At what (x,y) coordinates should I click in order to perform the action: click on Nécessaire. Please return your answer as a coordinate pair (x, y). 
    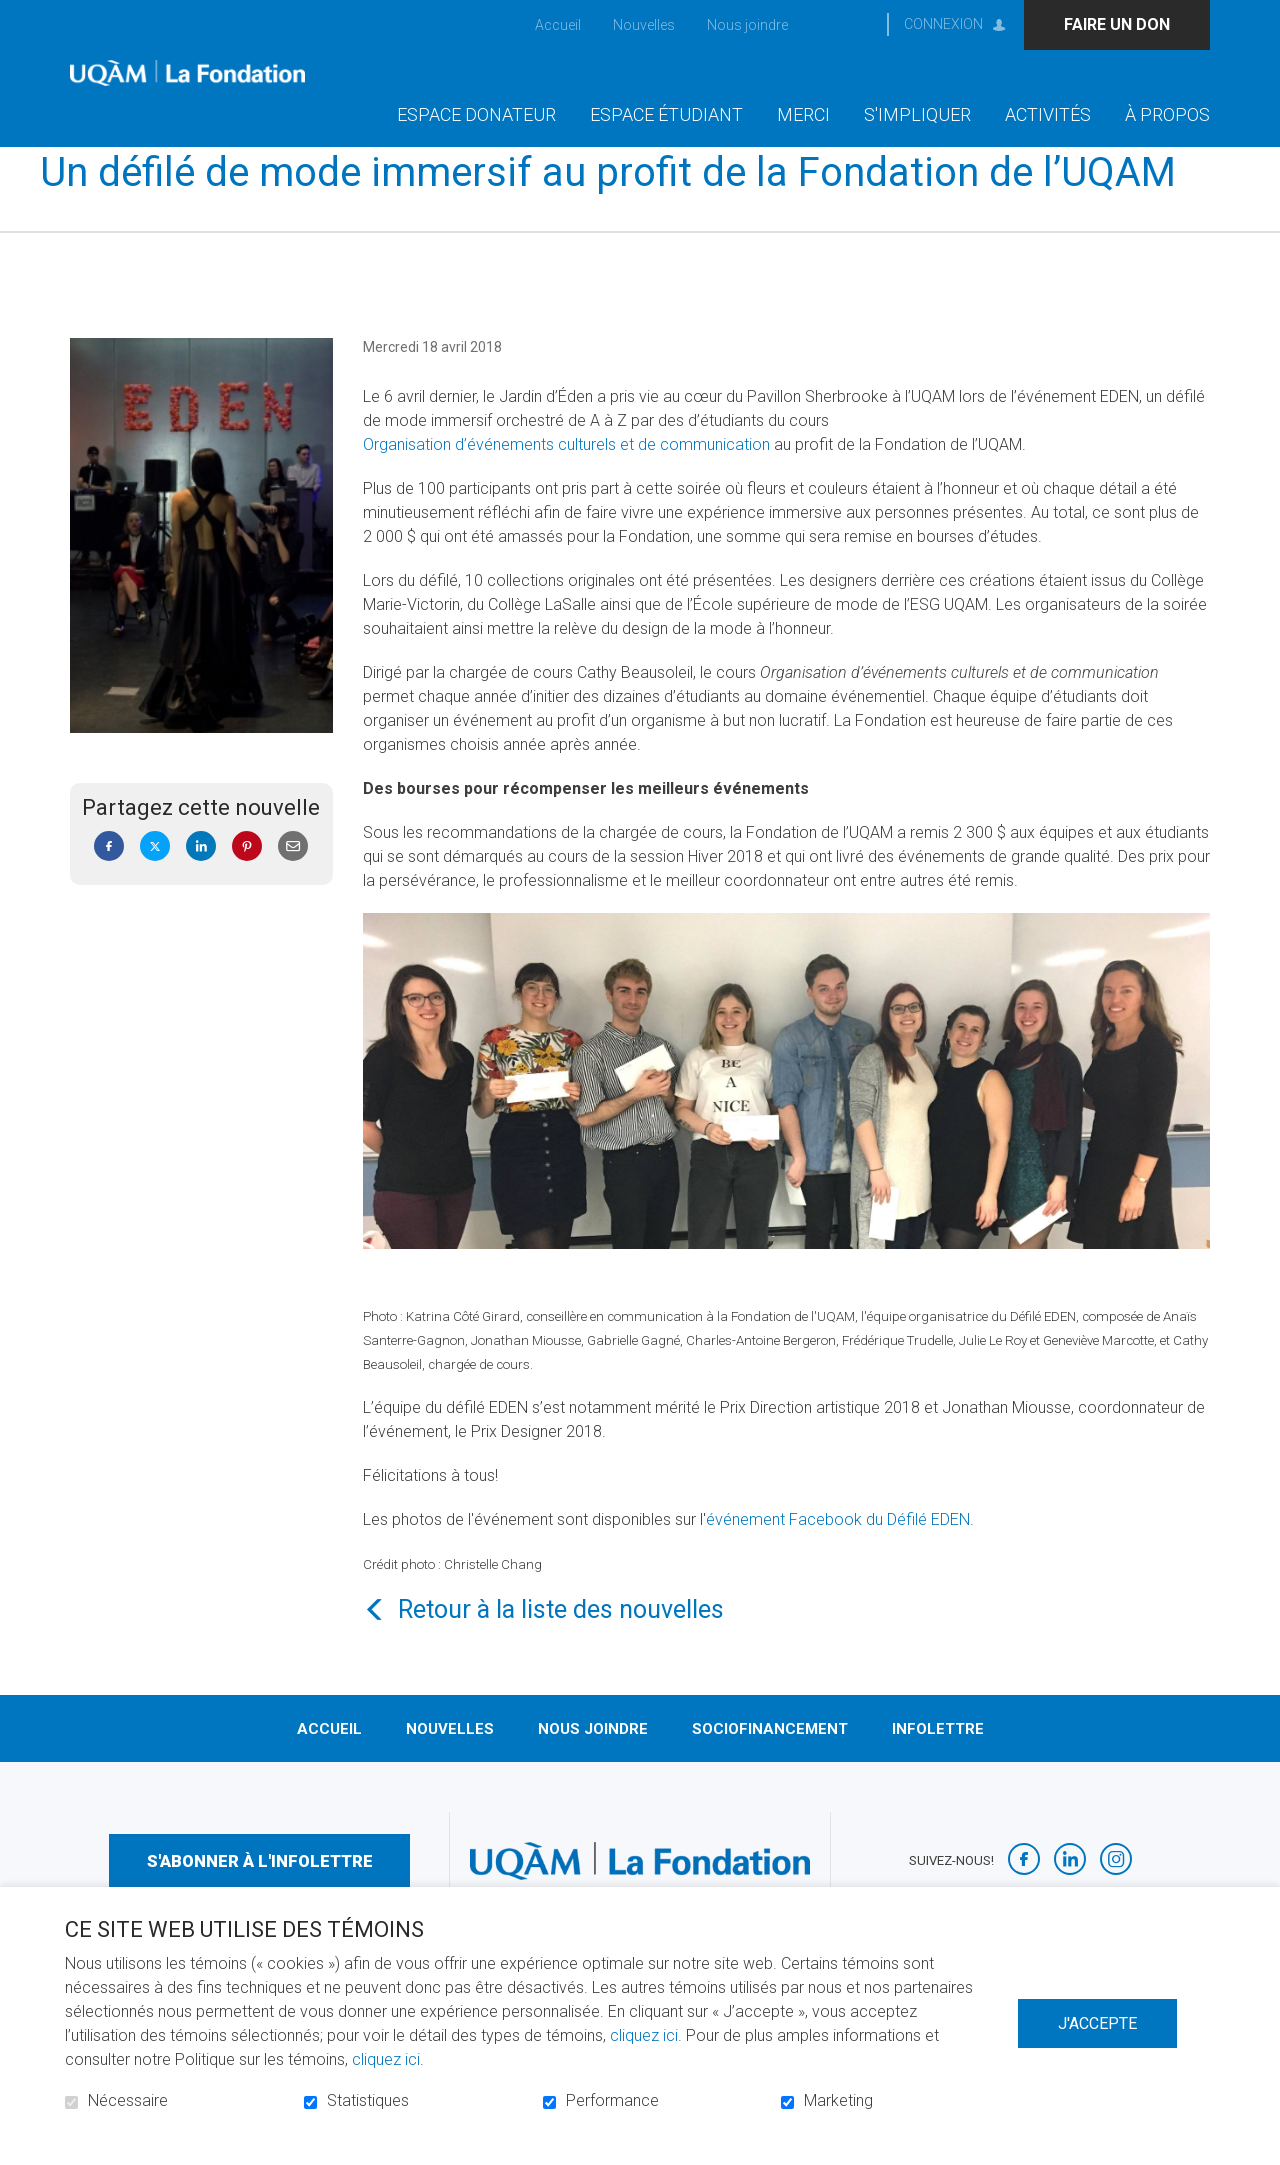
    Looking at the image, I should click on (128, 2101).